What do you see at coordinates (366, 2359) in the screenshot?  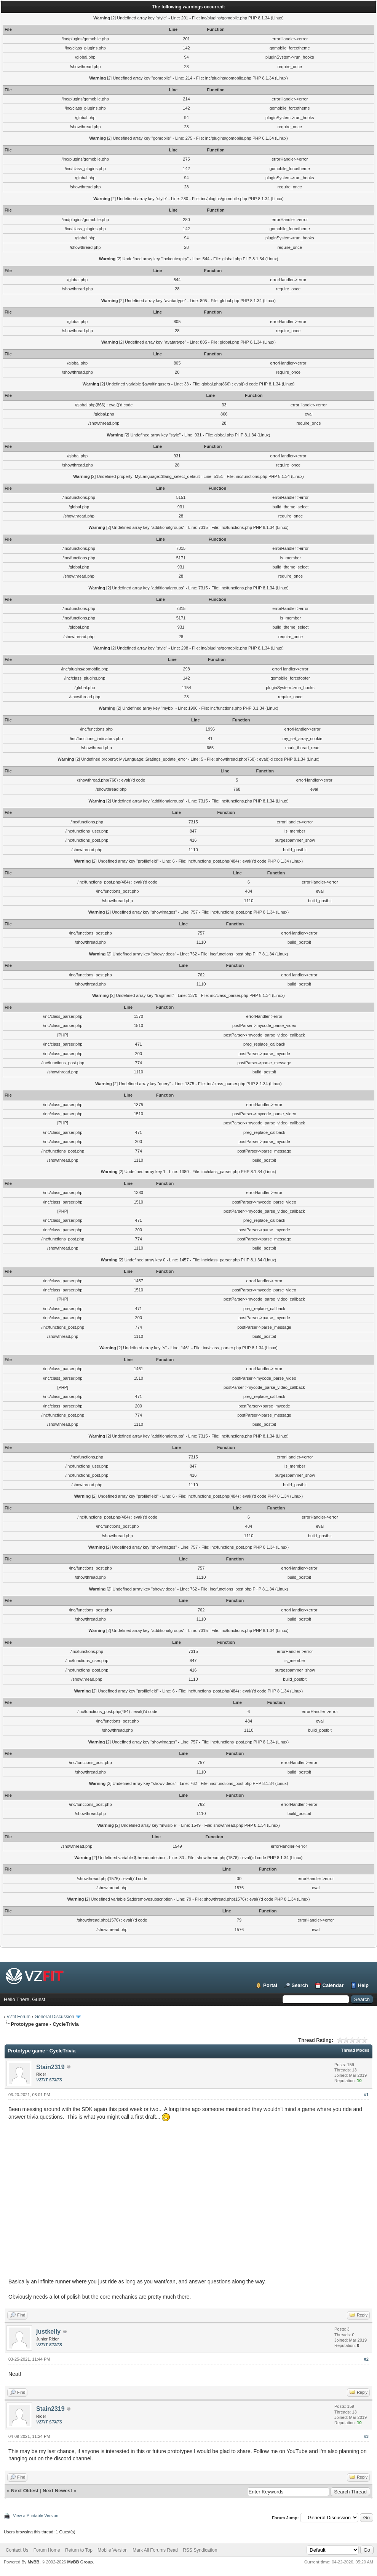 I see `#2` at bounding box center [366, 2359].